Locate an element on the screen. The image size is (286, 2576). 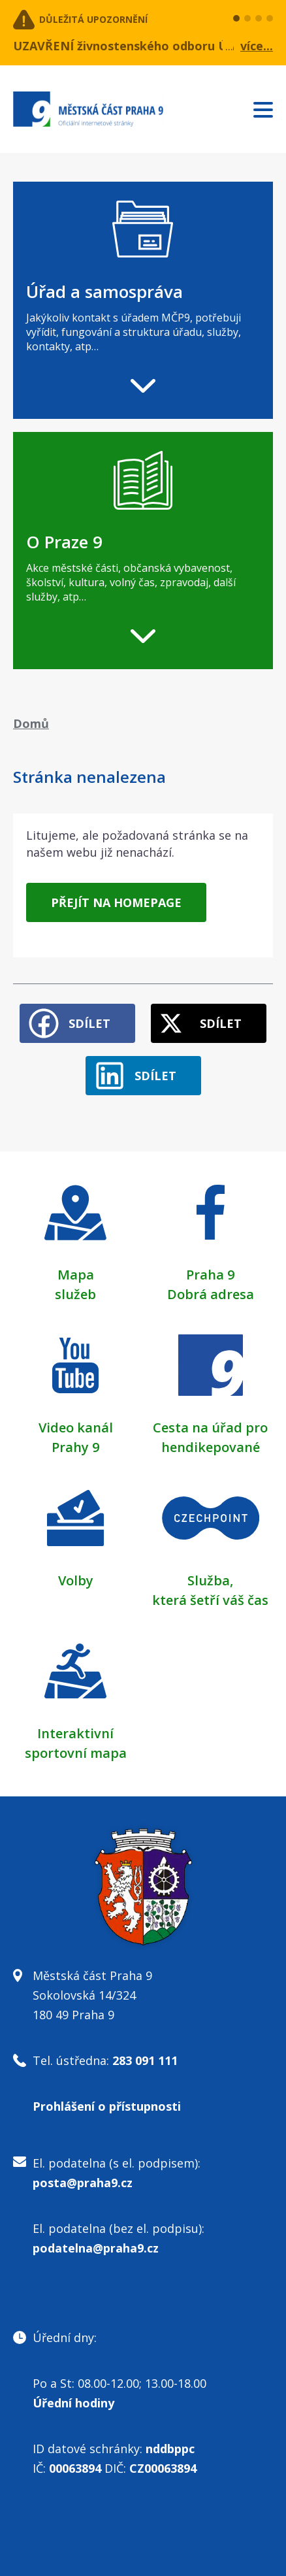
služeb is located at coordinates (75, 1294).